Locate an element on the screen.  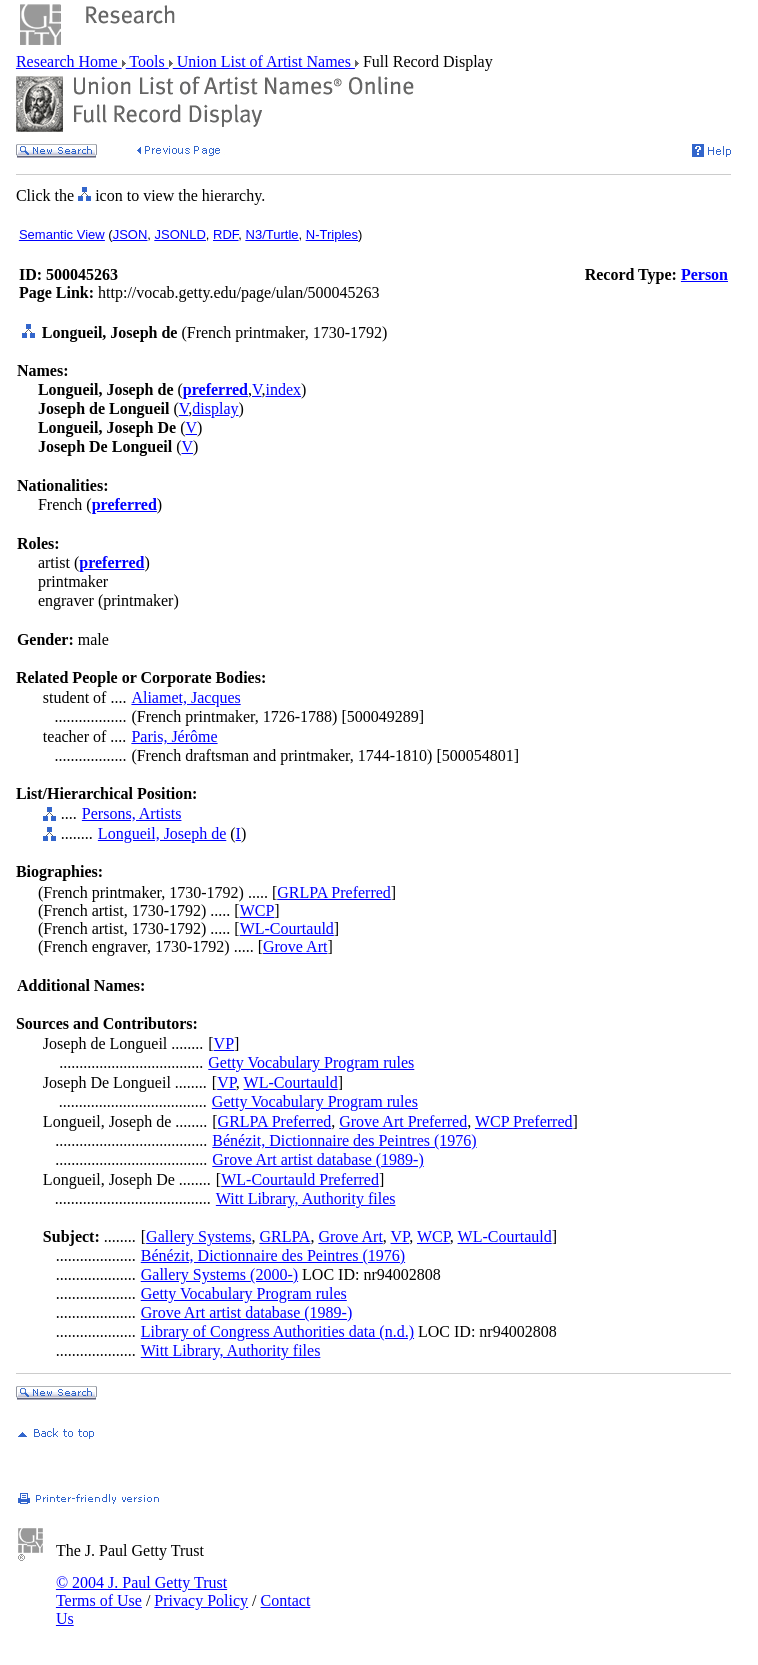
Bénézit, Dictionnaire des Peintres (1976) is located at coordinates (344, 1140).